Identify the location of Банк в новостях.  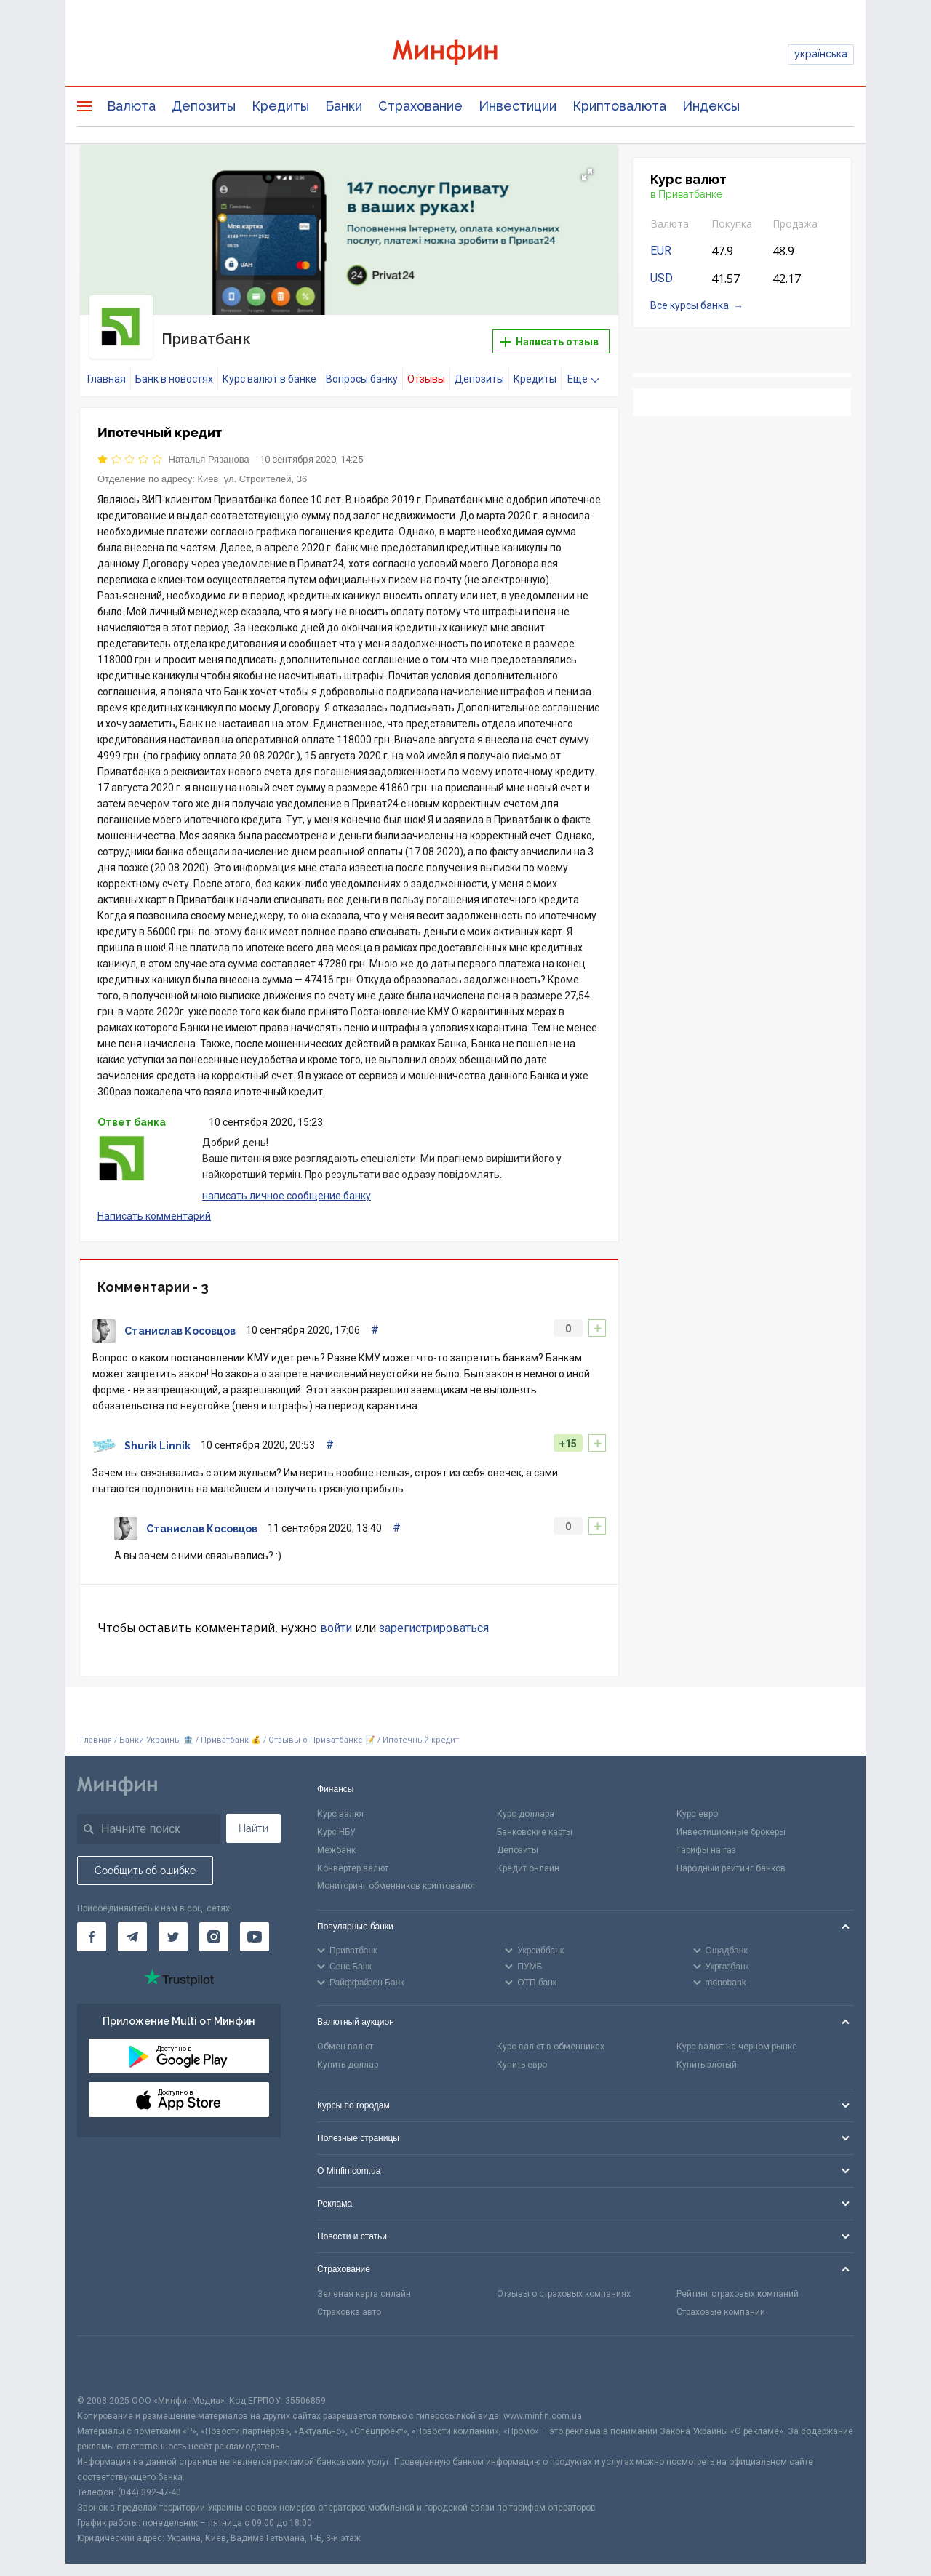
(174, 368).